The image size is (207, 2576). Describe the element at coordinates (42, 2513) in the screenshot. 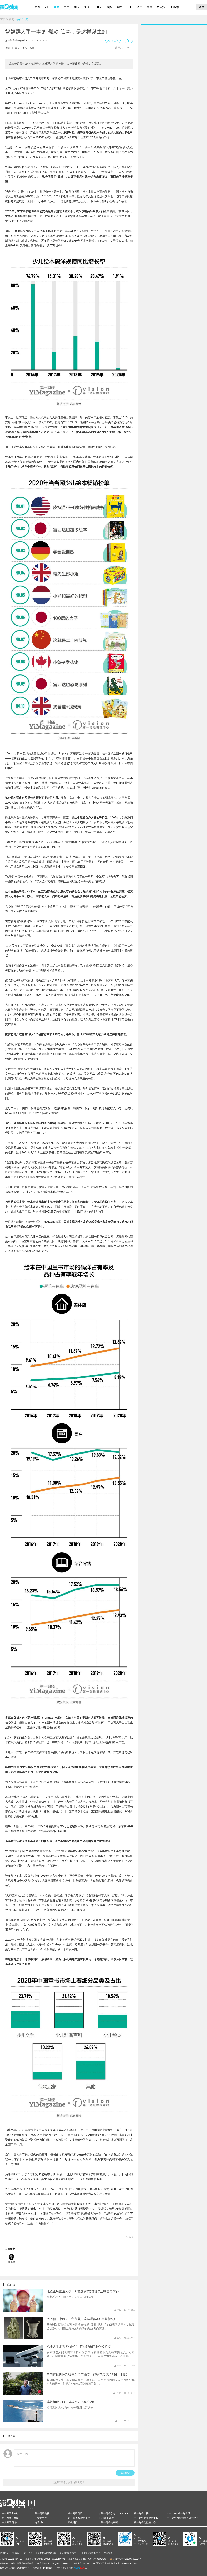

I see `第一财经电视` at that location.